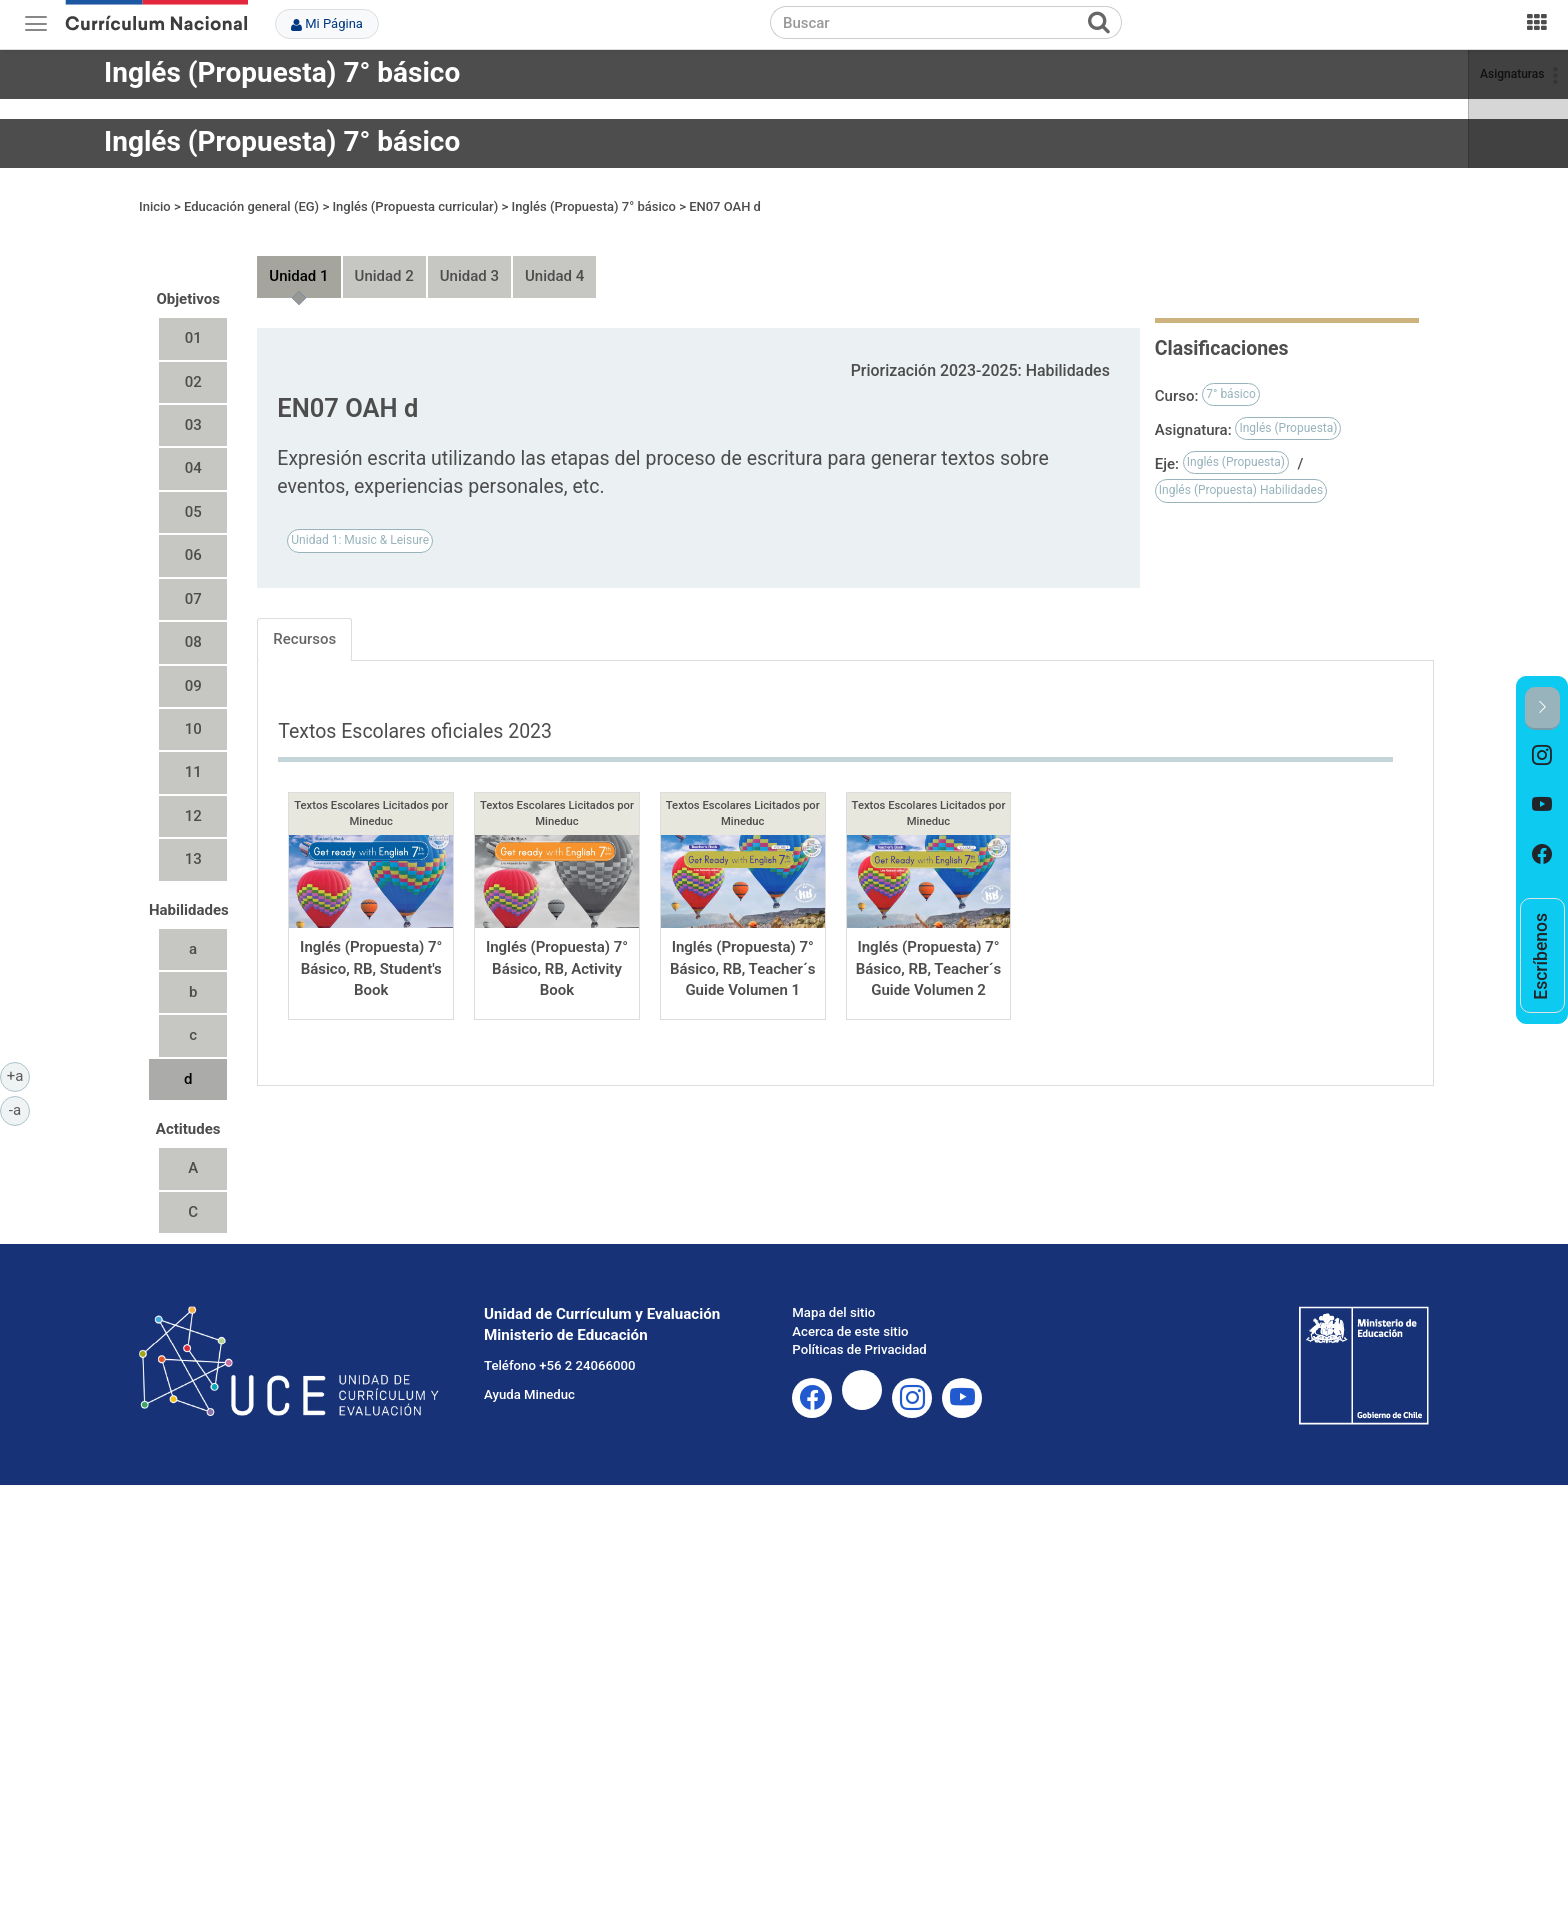  I want to click on [option], so click(1542, 755).